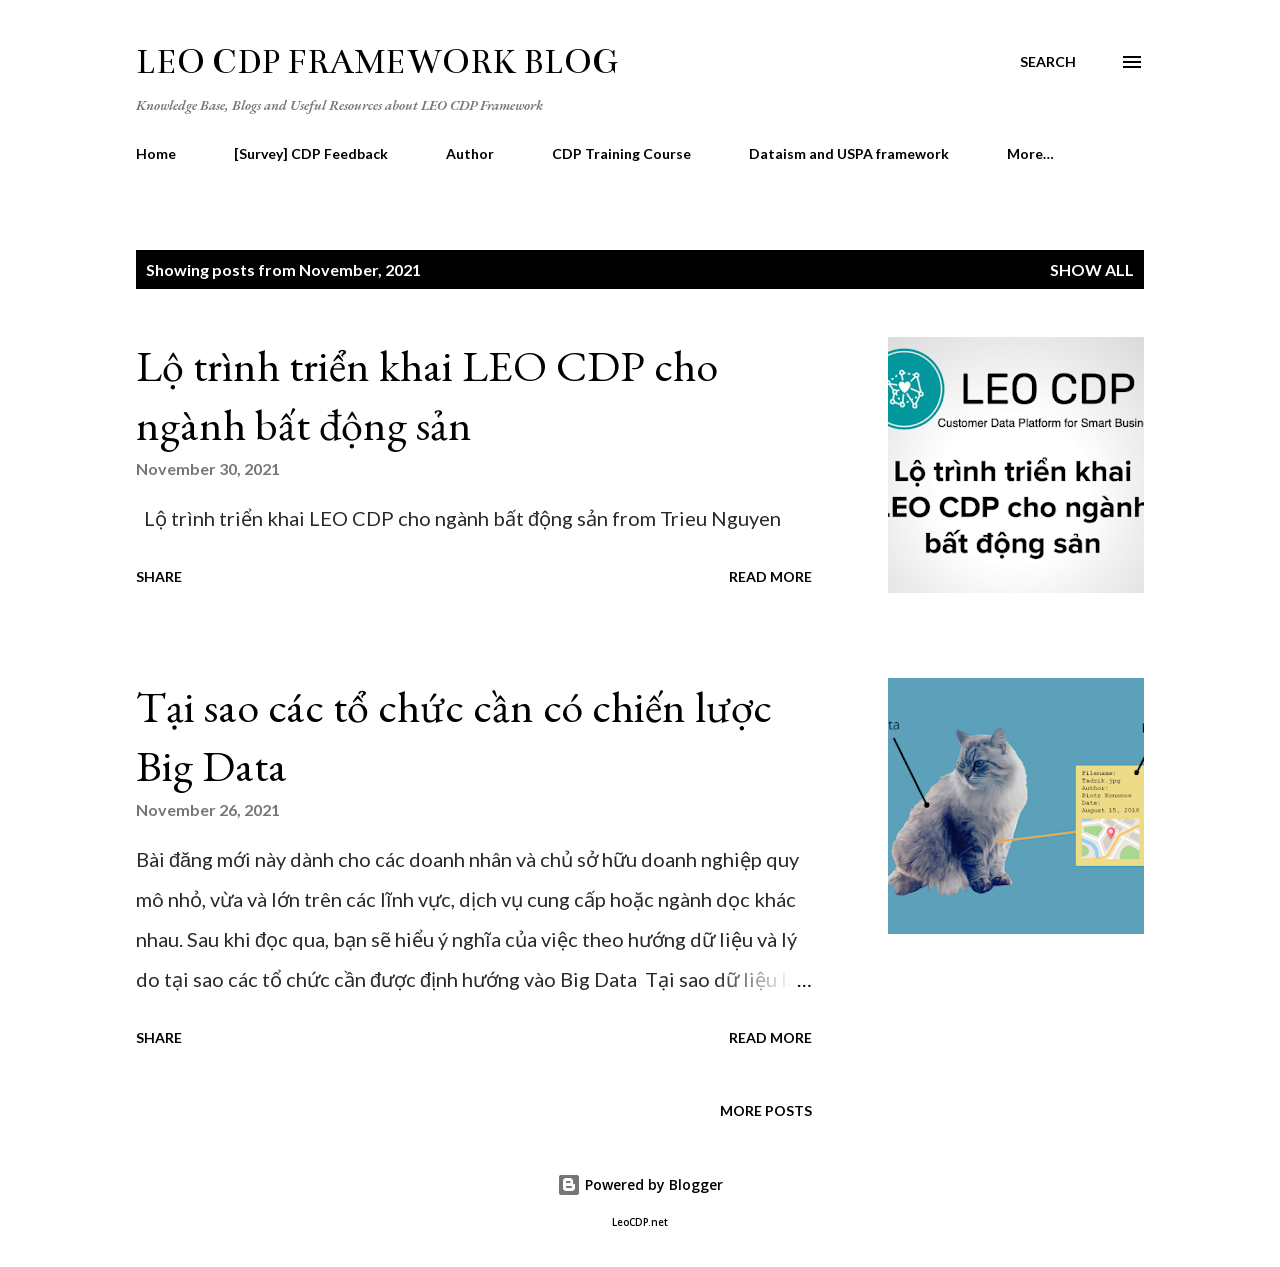  What do you see at coordinates (640, 1184) in the screenshot?
I see `Powered by Blogger` at bounding box center [640, 1184].